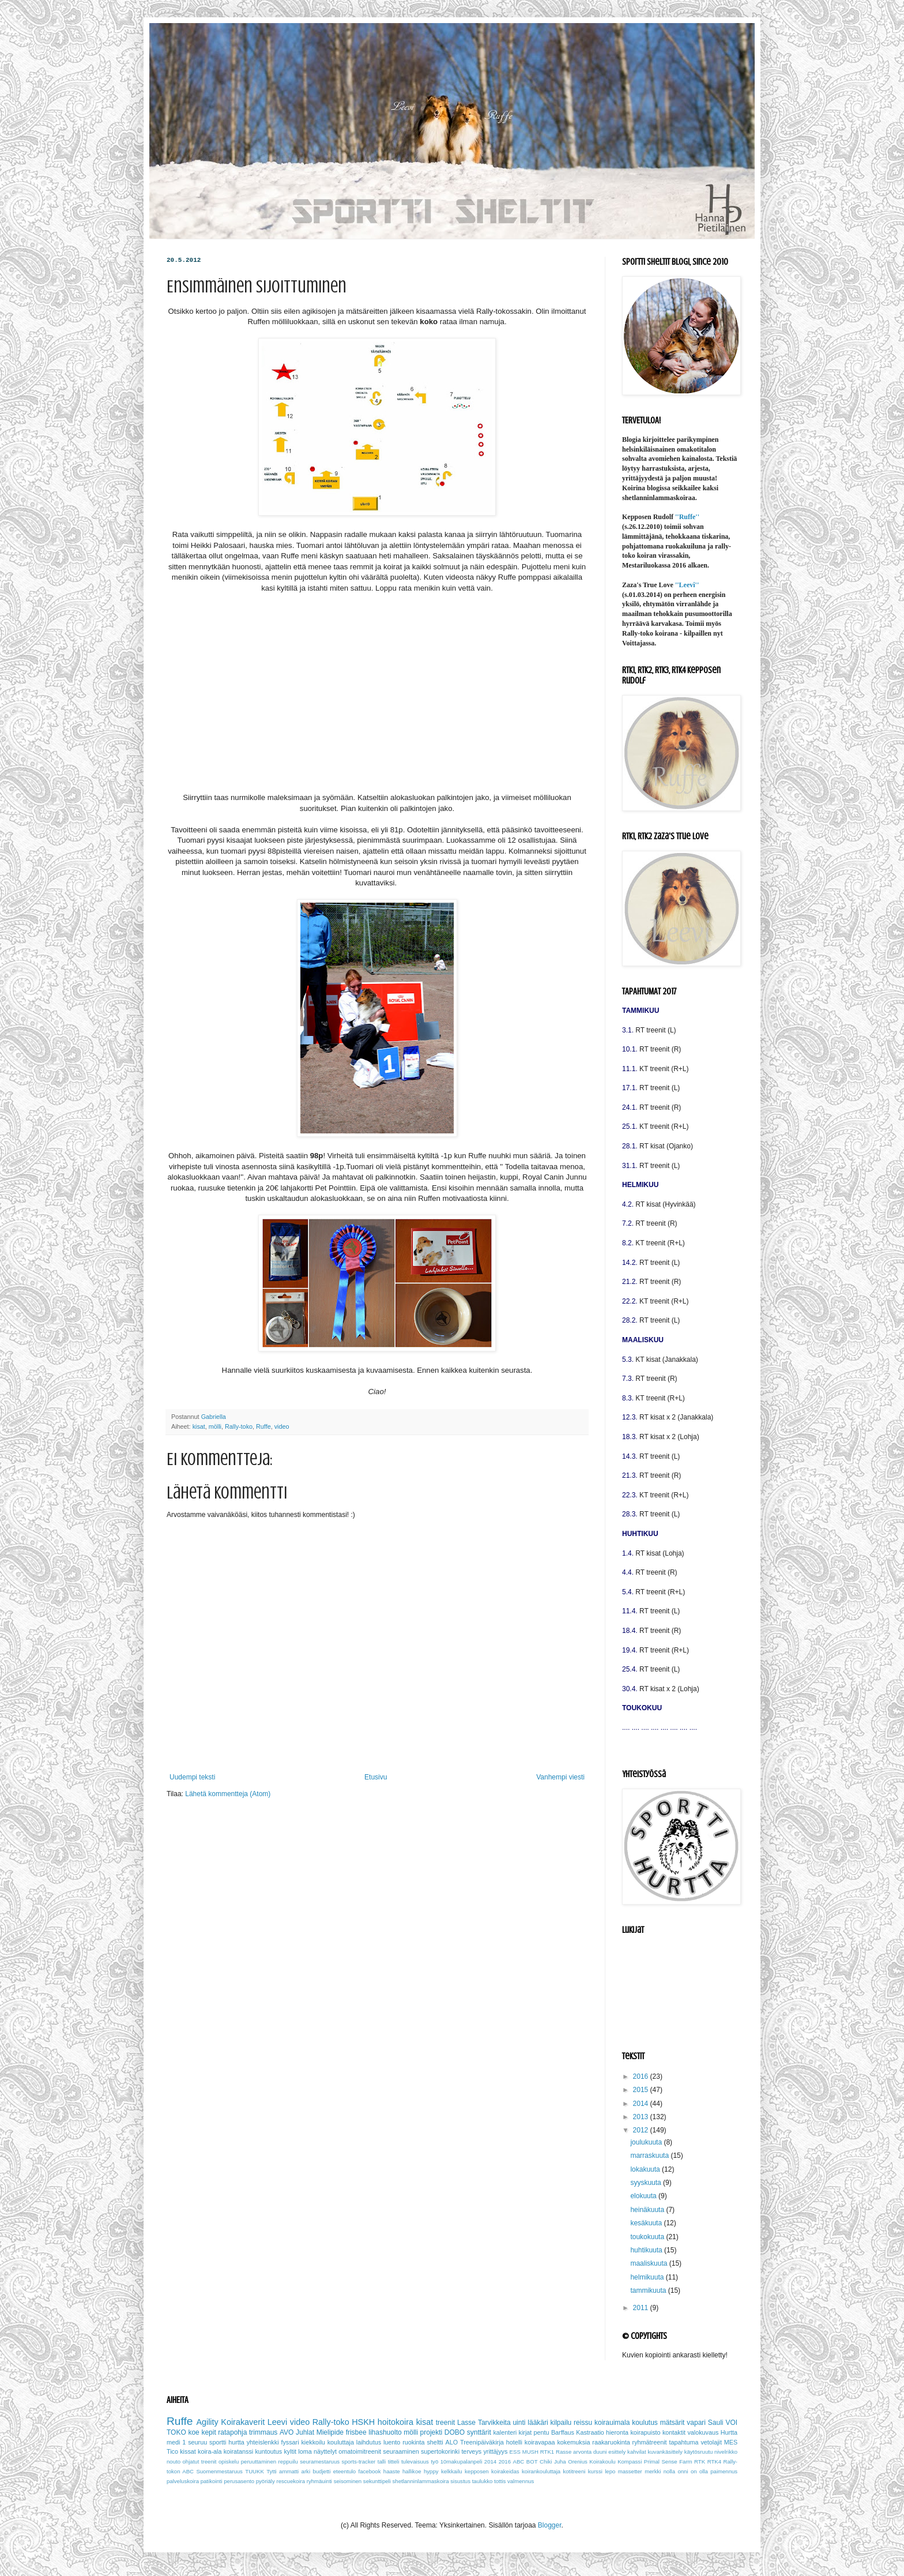  Describe the element at coordinates (692, 2471) in the screenshot. I see `onni on olla` at that location.